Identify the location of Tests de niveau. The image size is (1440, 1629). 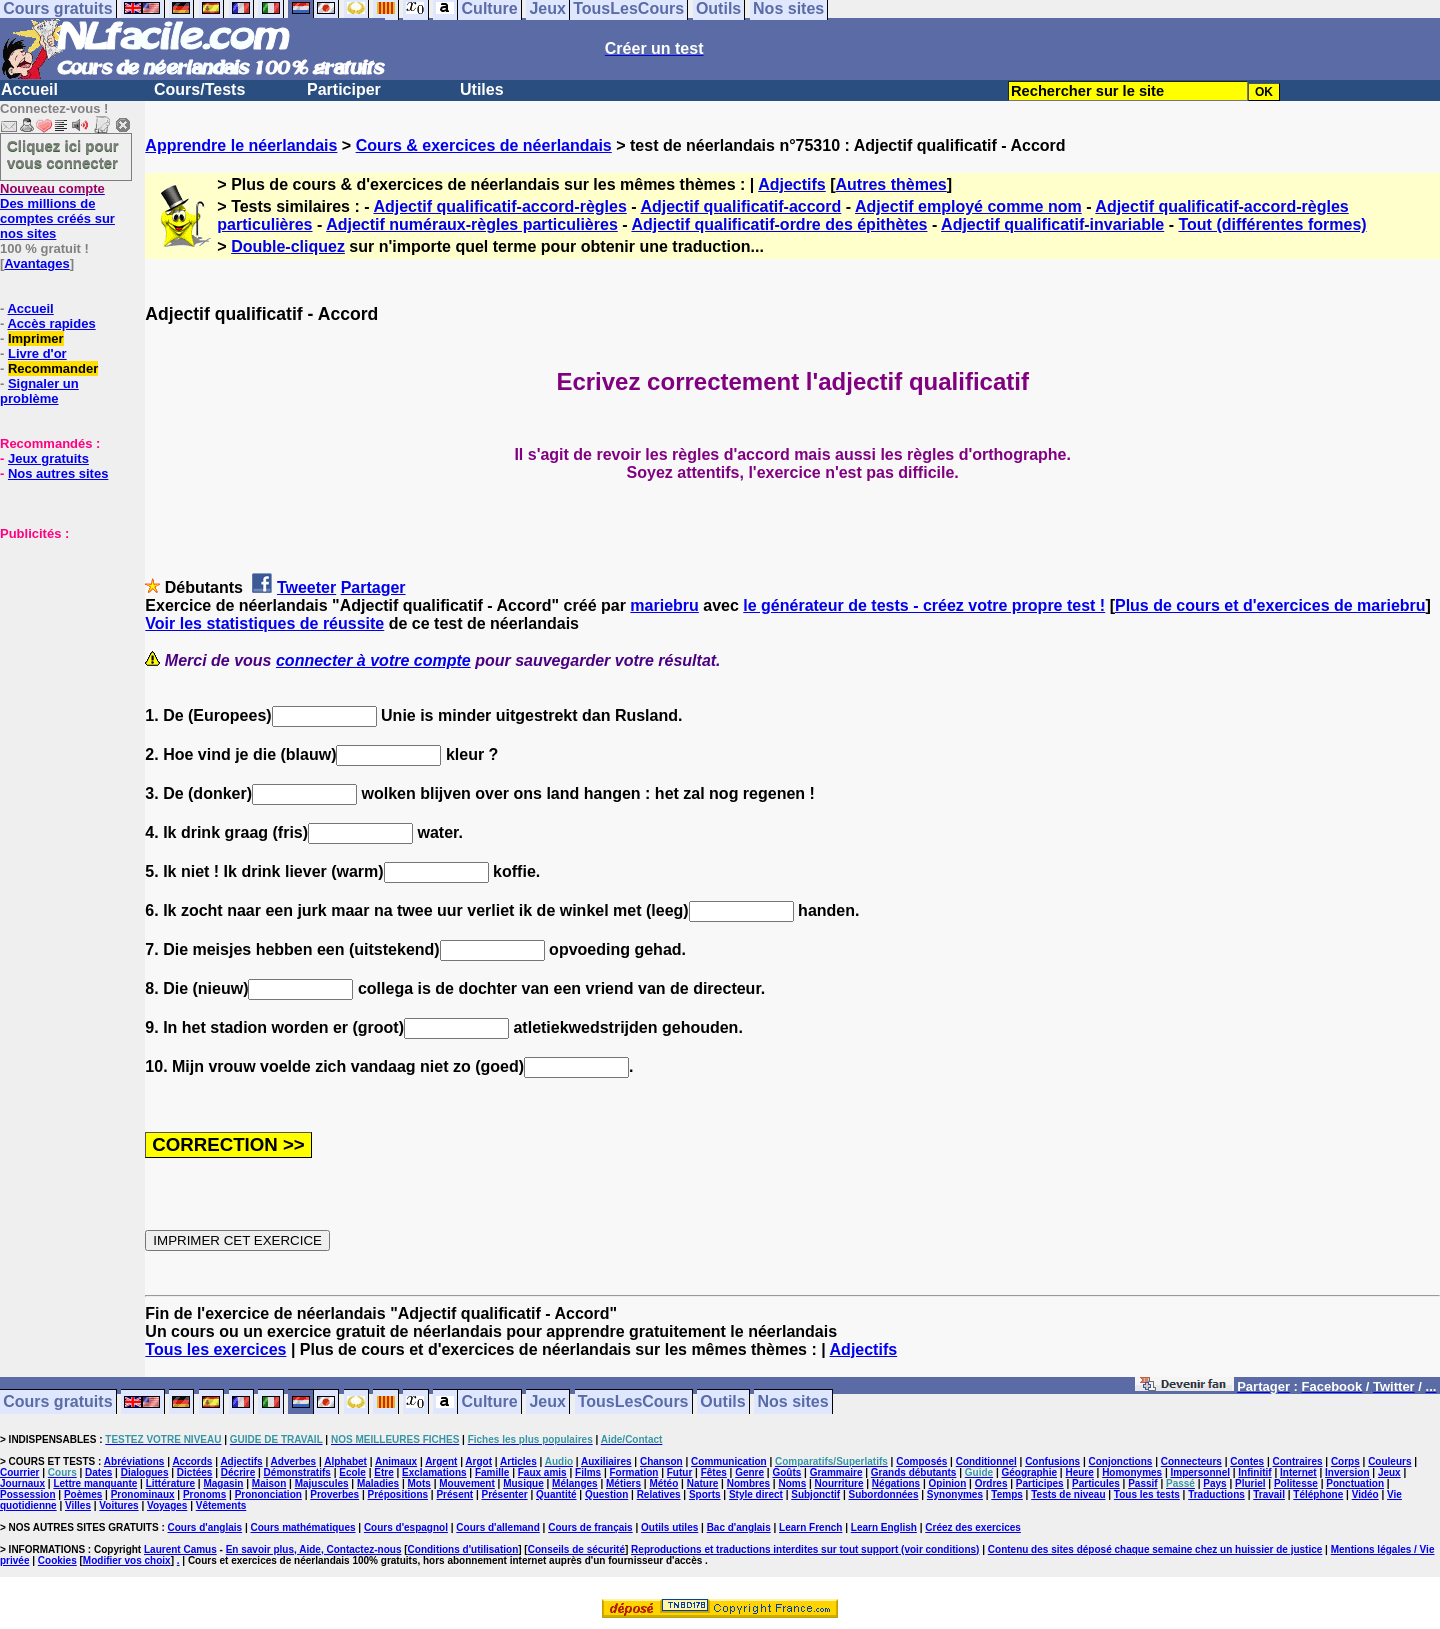
(1068, 1494).